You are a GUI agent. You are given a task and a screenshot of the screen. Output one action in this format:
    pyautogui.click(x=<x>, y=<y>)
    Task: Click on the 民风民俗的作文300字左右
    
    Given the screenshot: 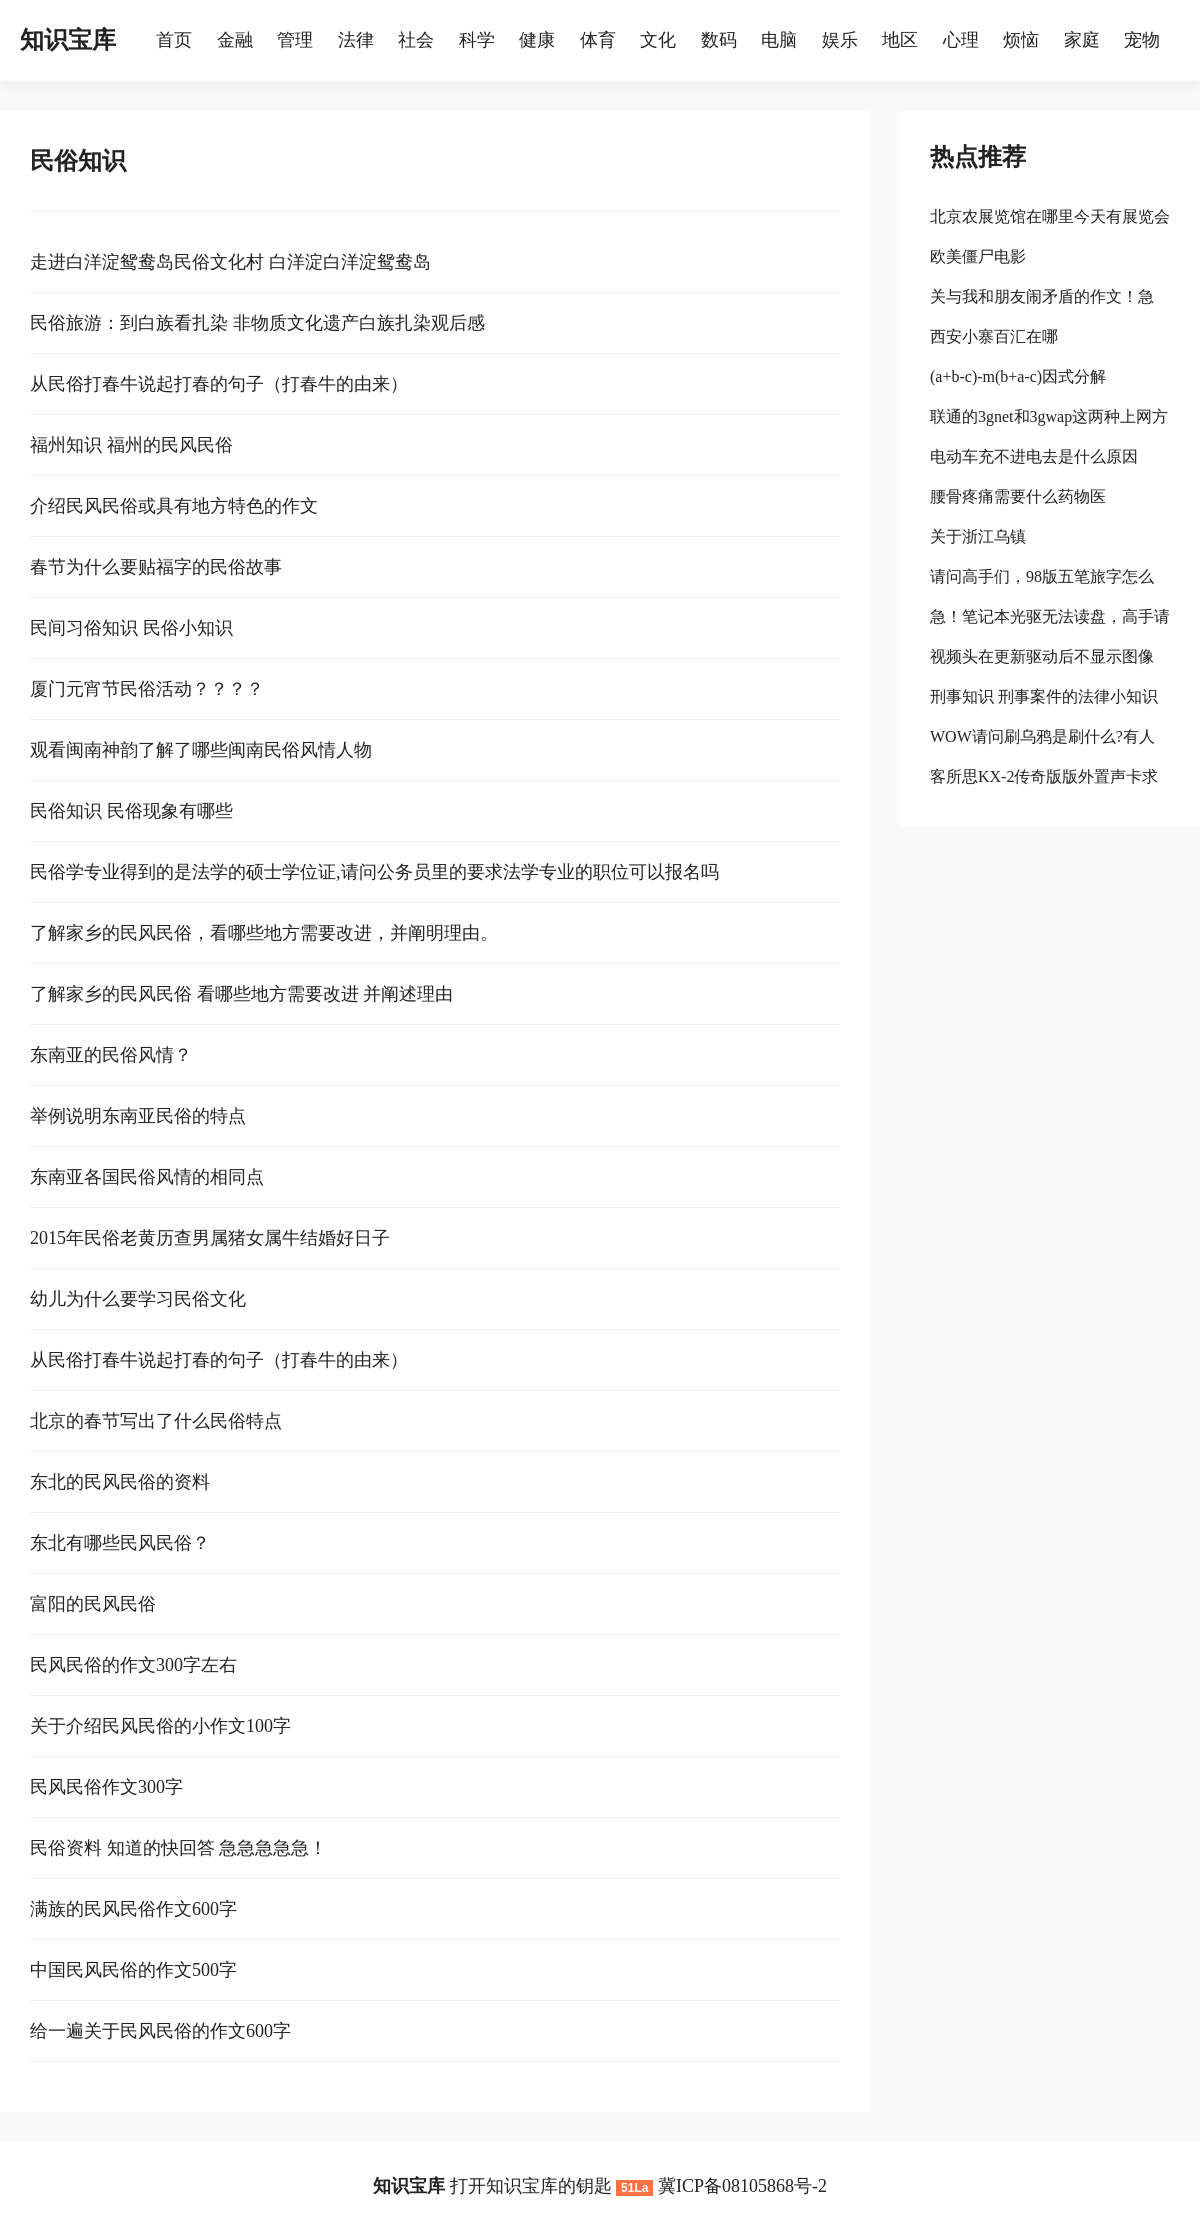 What is the action you would take?
    pyautogui.click(x=133, y=1665)
    